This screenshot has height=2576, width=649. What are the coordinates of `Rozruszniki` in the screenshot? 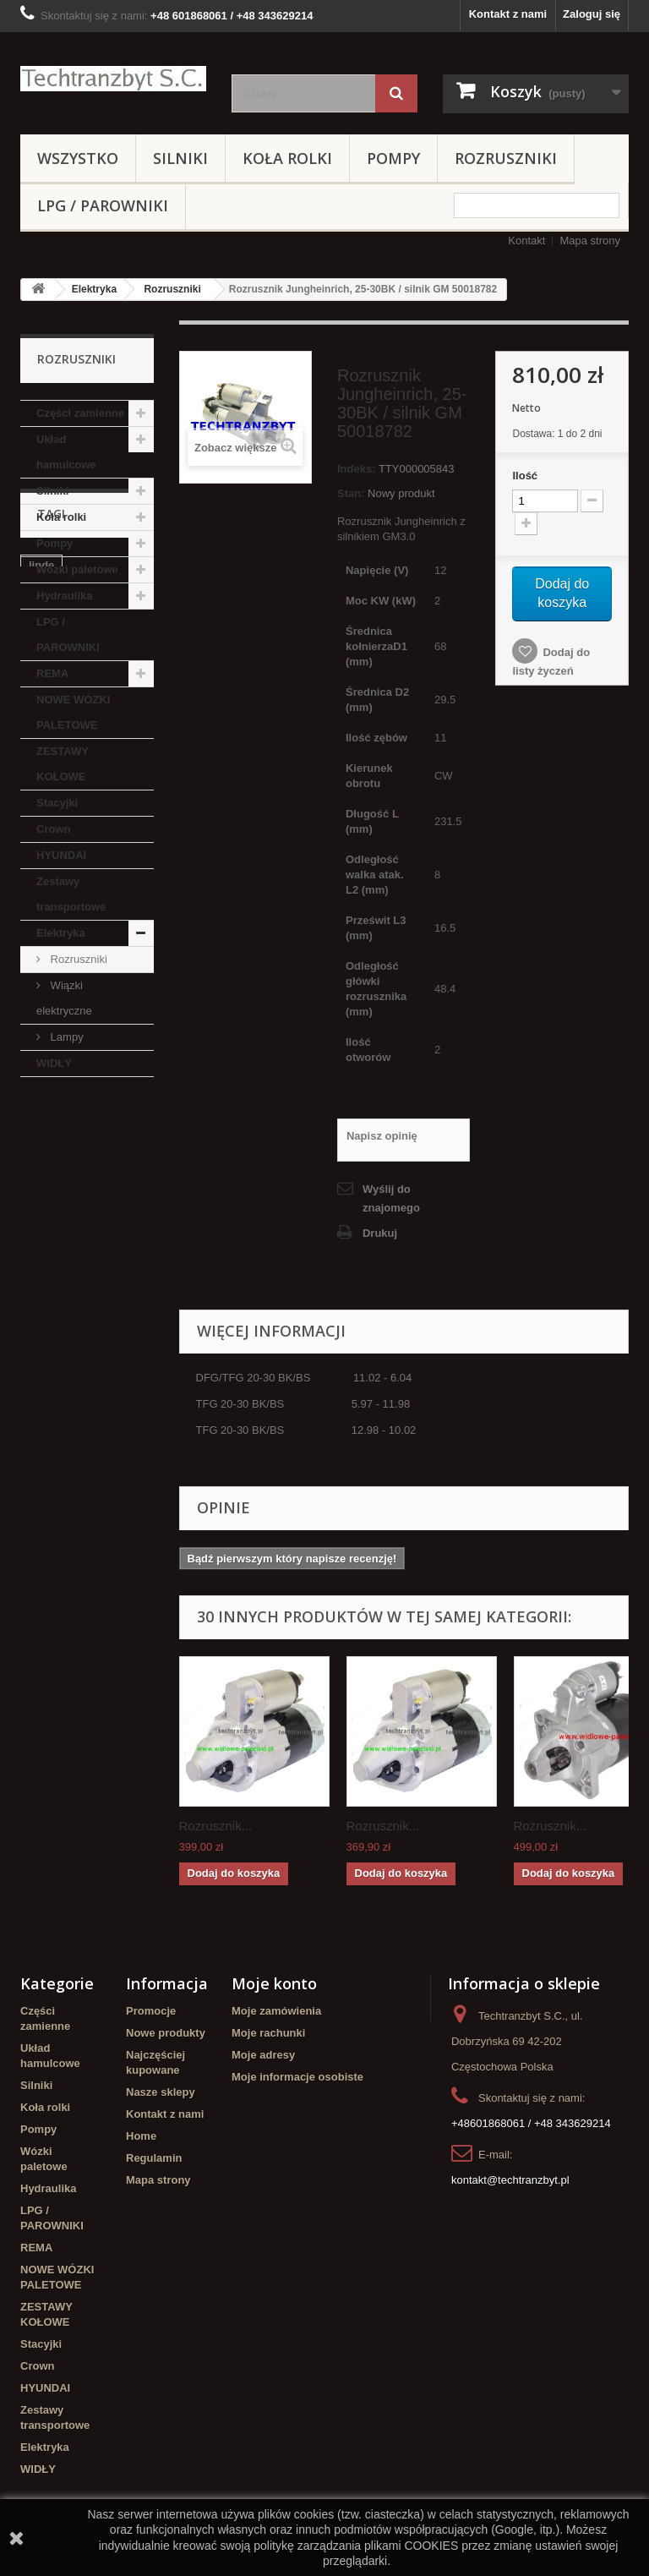 It's located at (506, 158).